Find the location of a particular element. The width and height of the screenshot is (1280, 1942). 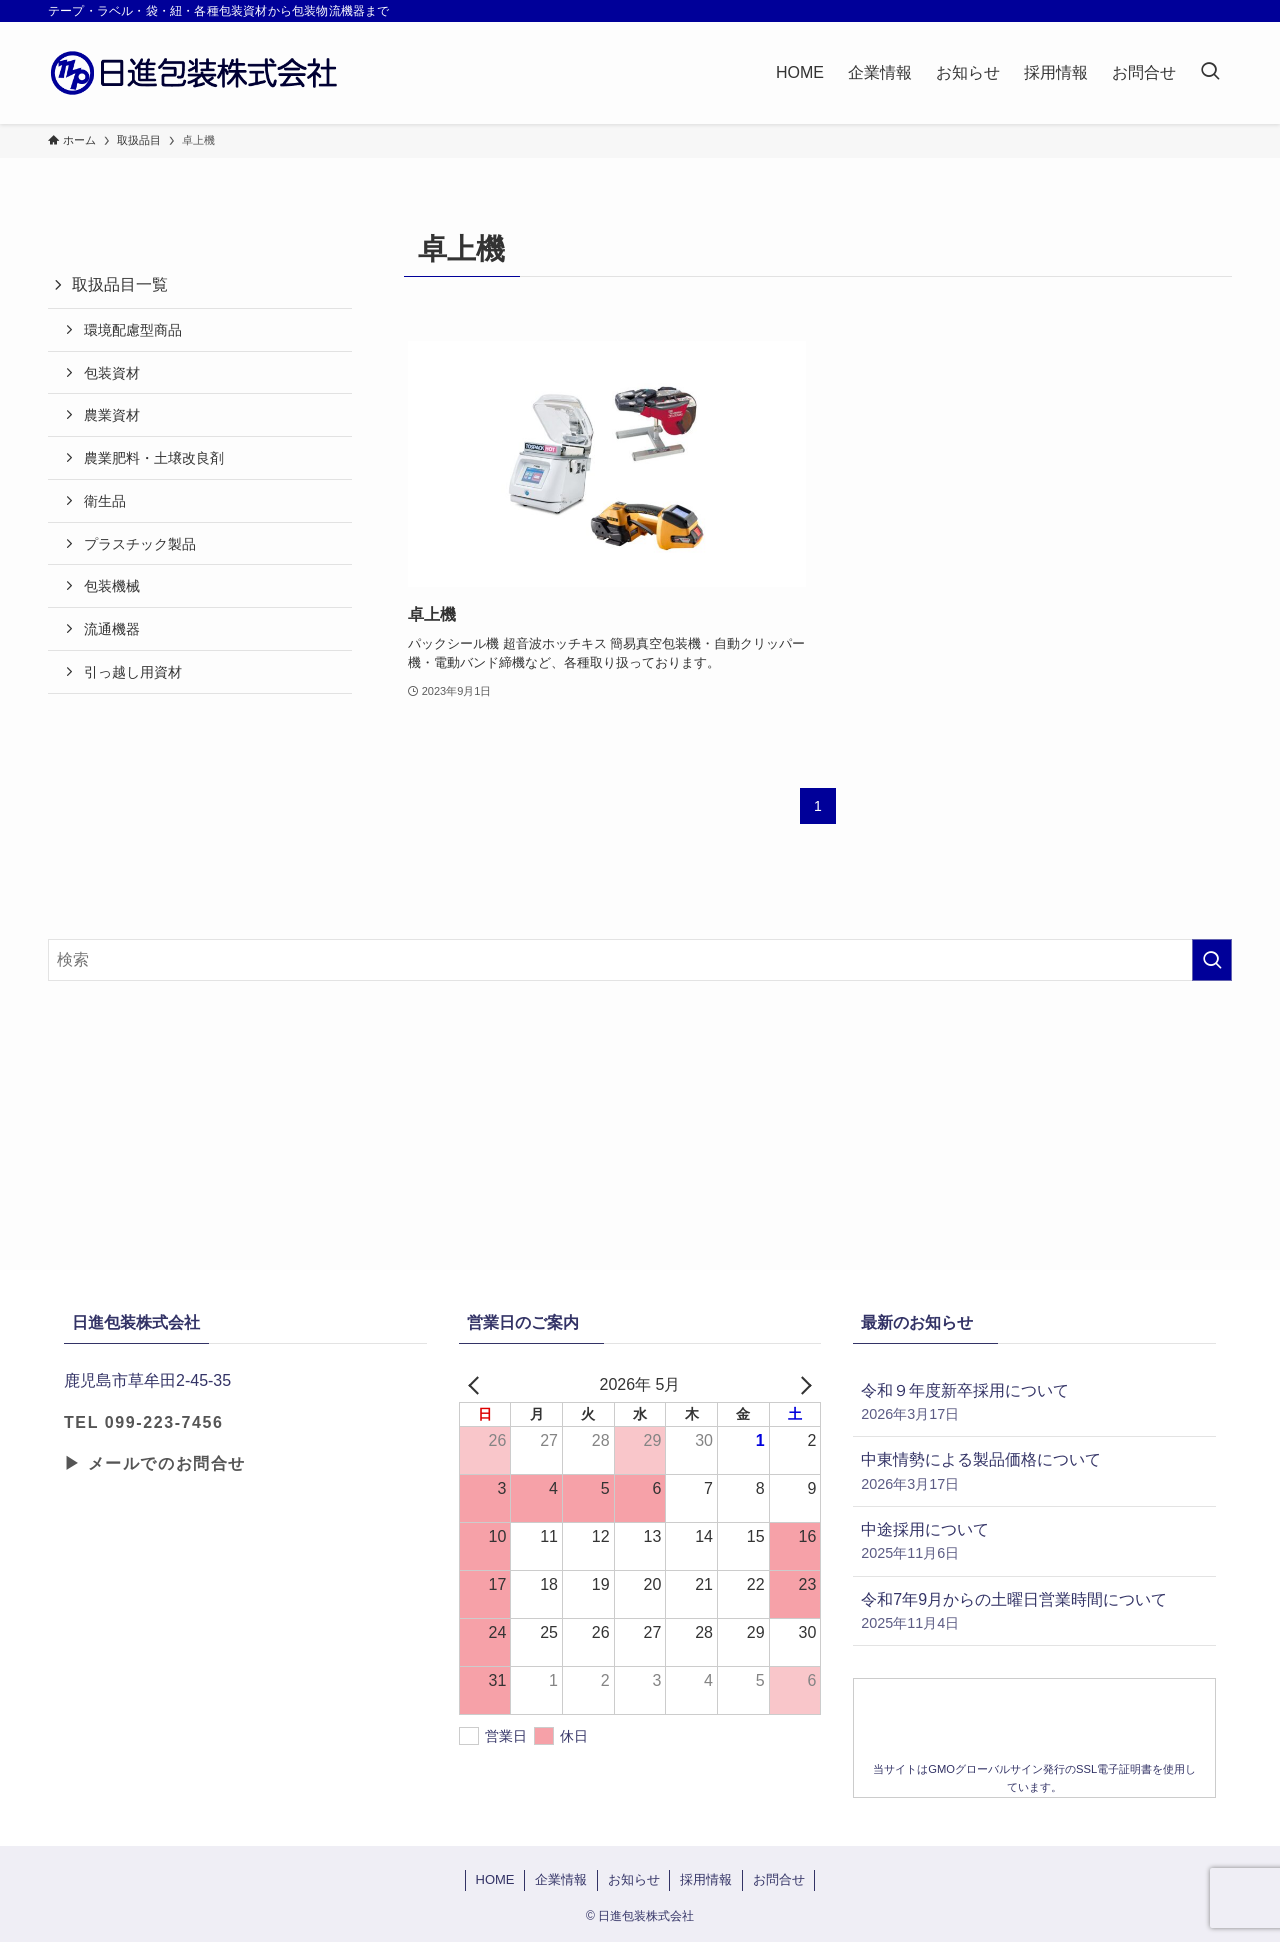

農業肥料・土壌改良剤 is located at coordinates (154, 458).